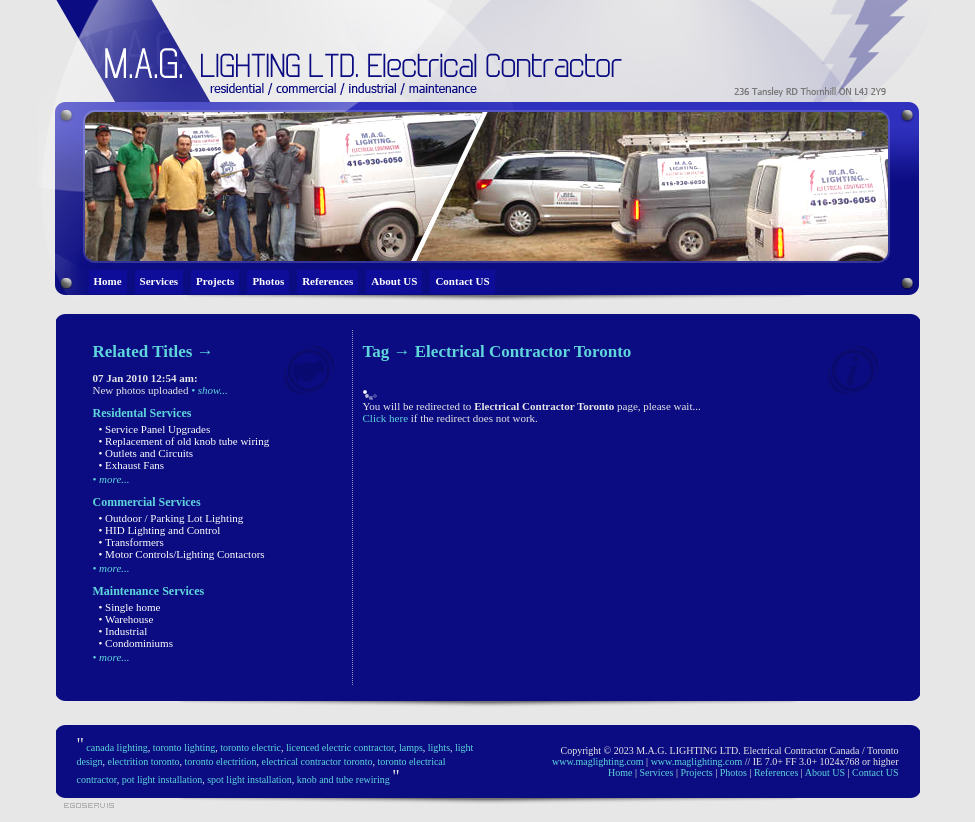 This screenshot has width=975, height=822. I want to click on Projects, so click(215, 281).